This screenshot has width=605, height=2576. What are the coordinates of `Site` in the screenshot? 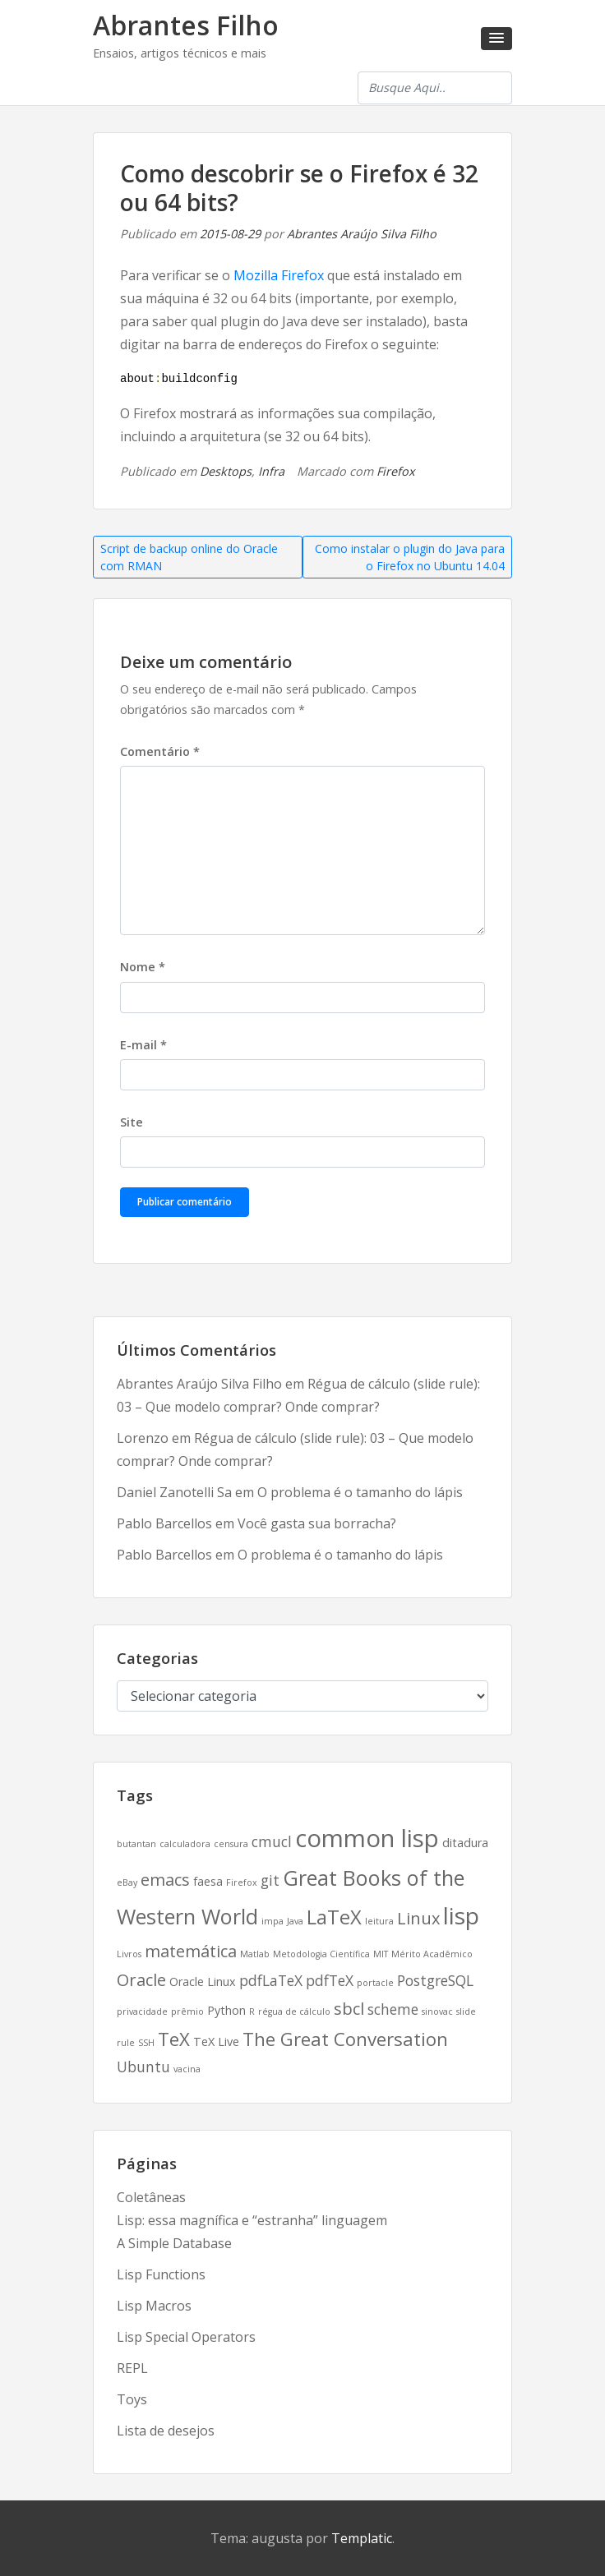 It's located at (131, 1122).